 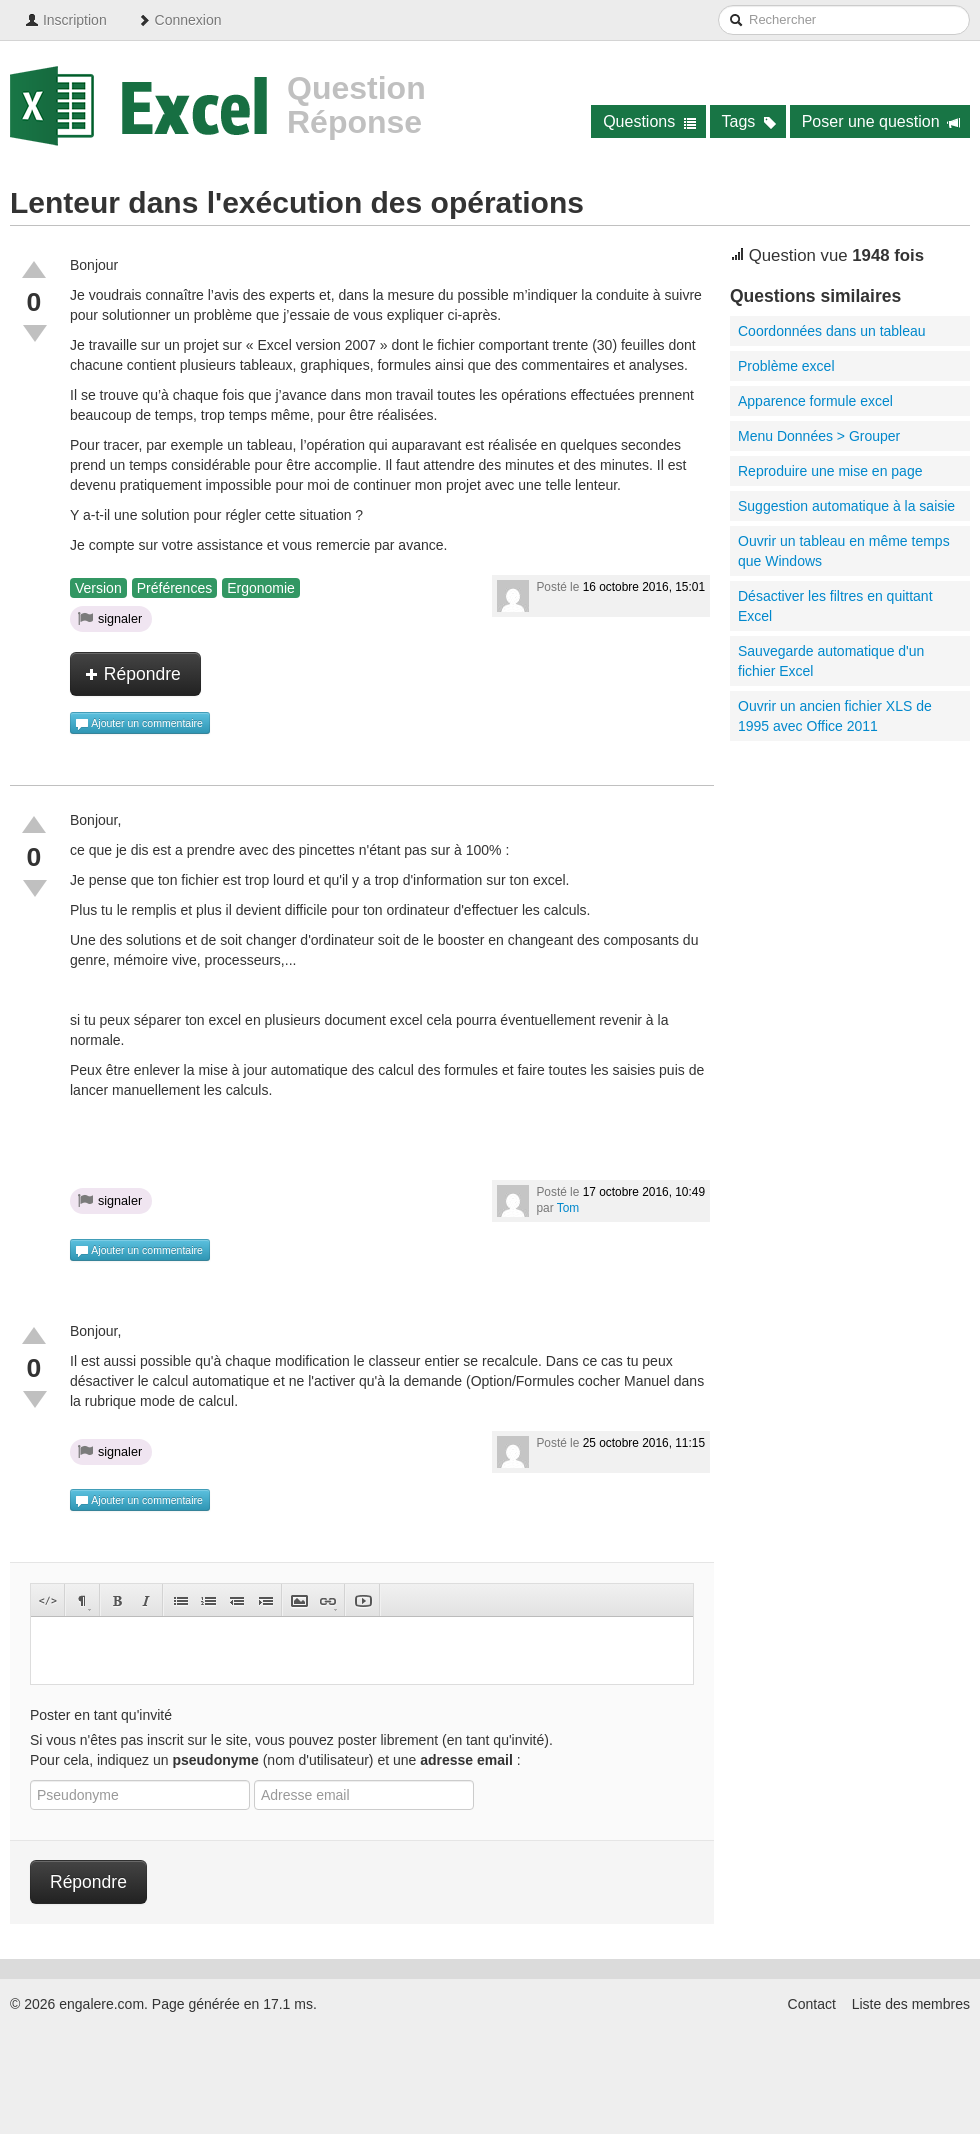 I want to click on Tom, so click(x=568, y=1208).